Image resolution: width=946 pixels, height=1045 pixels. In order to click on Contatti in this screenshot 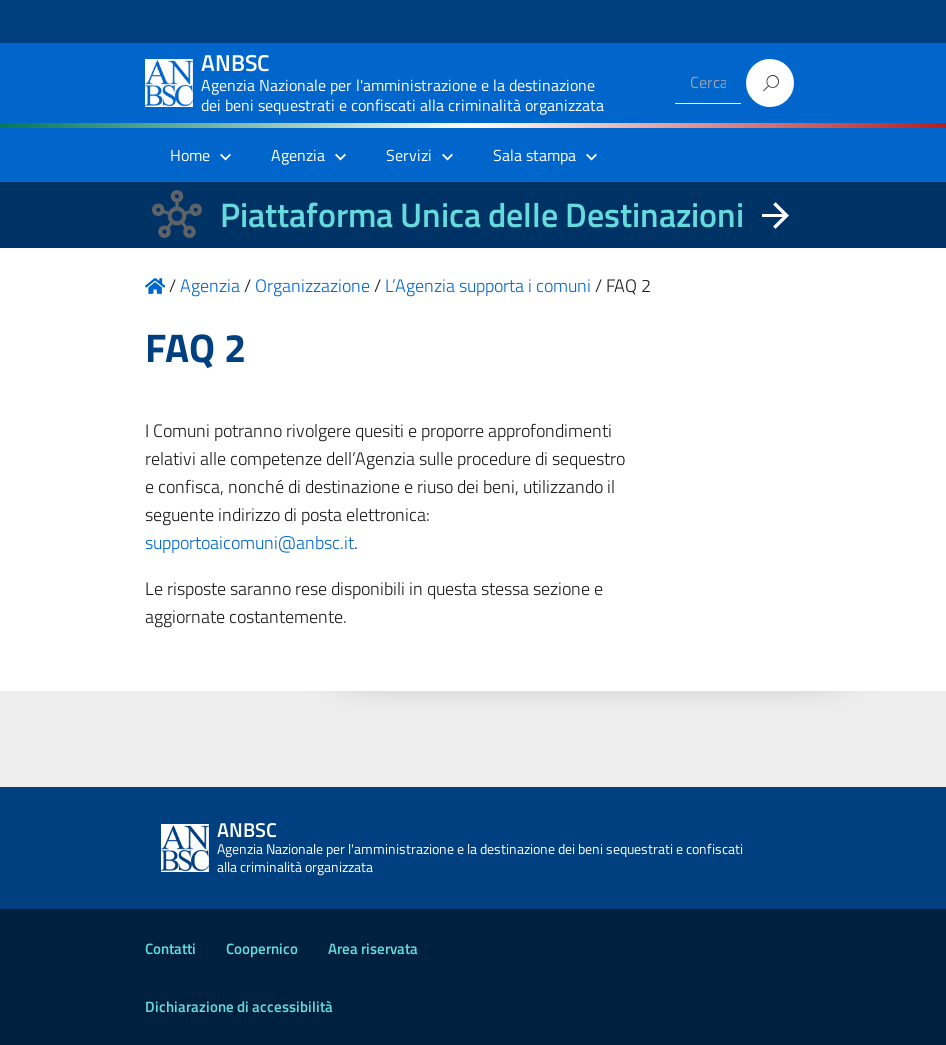, I will do `click(170, 948)`.